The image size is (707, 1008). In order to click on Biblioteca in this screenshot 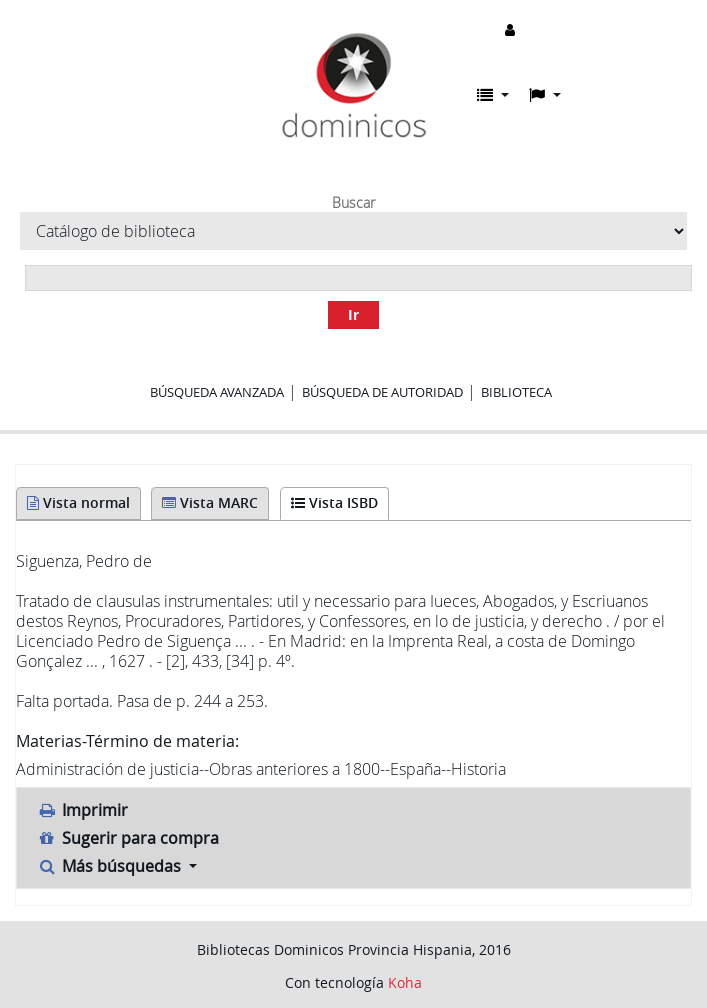, I will do `click(516, 392)`.